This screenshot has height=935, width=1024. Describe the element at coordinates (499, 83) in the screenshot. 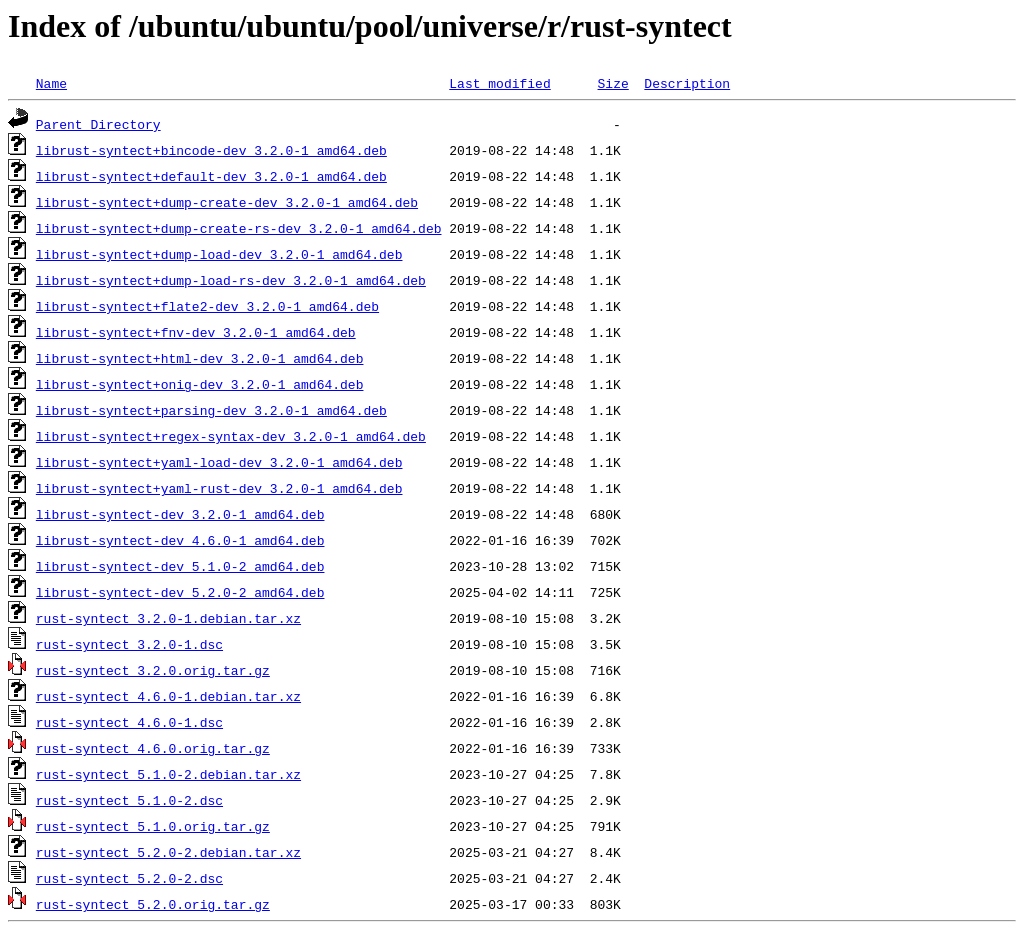

I see `Last modified` at that location.